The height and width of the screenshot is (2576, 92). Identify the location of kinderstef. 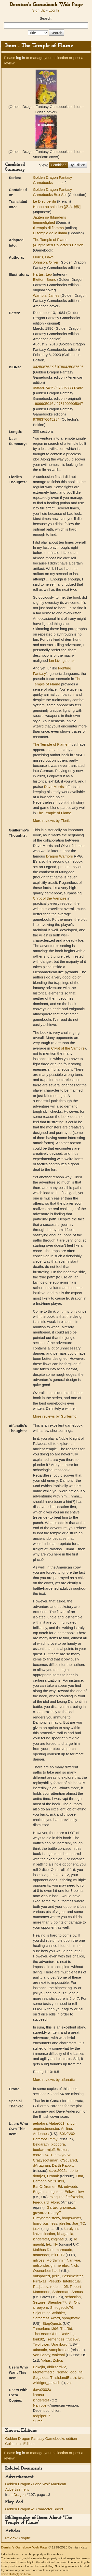
(41, 2239).